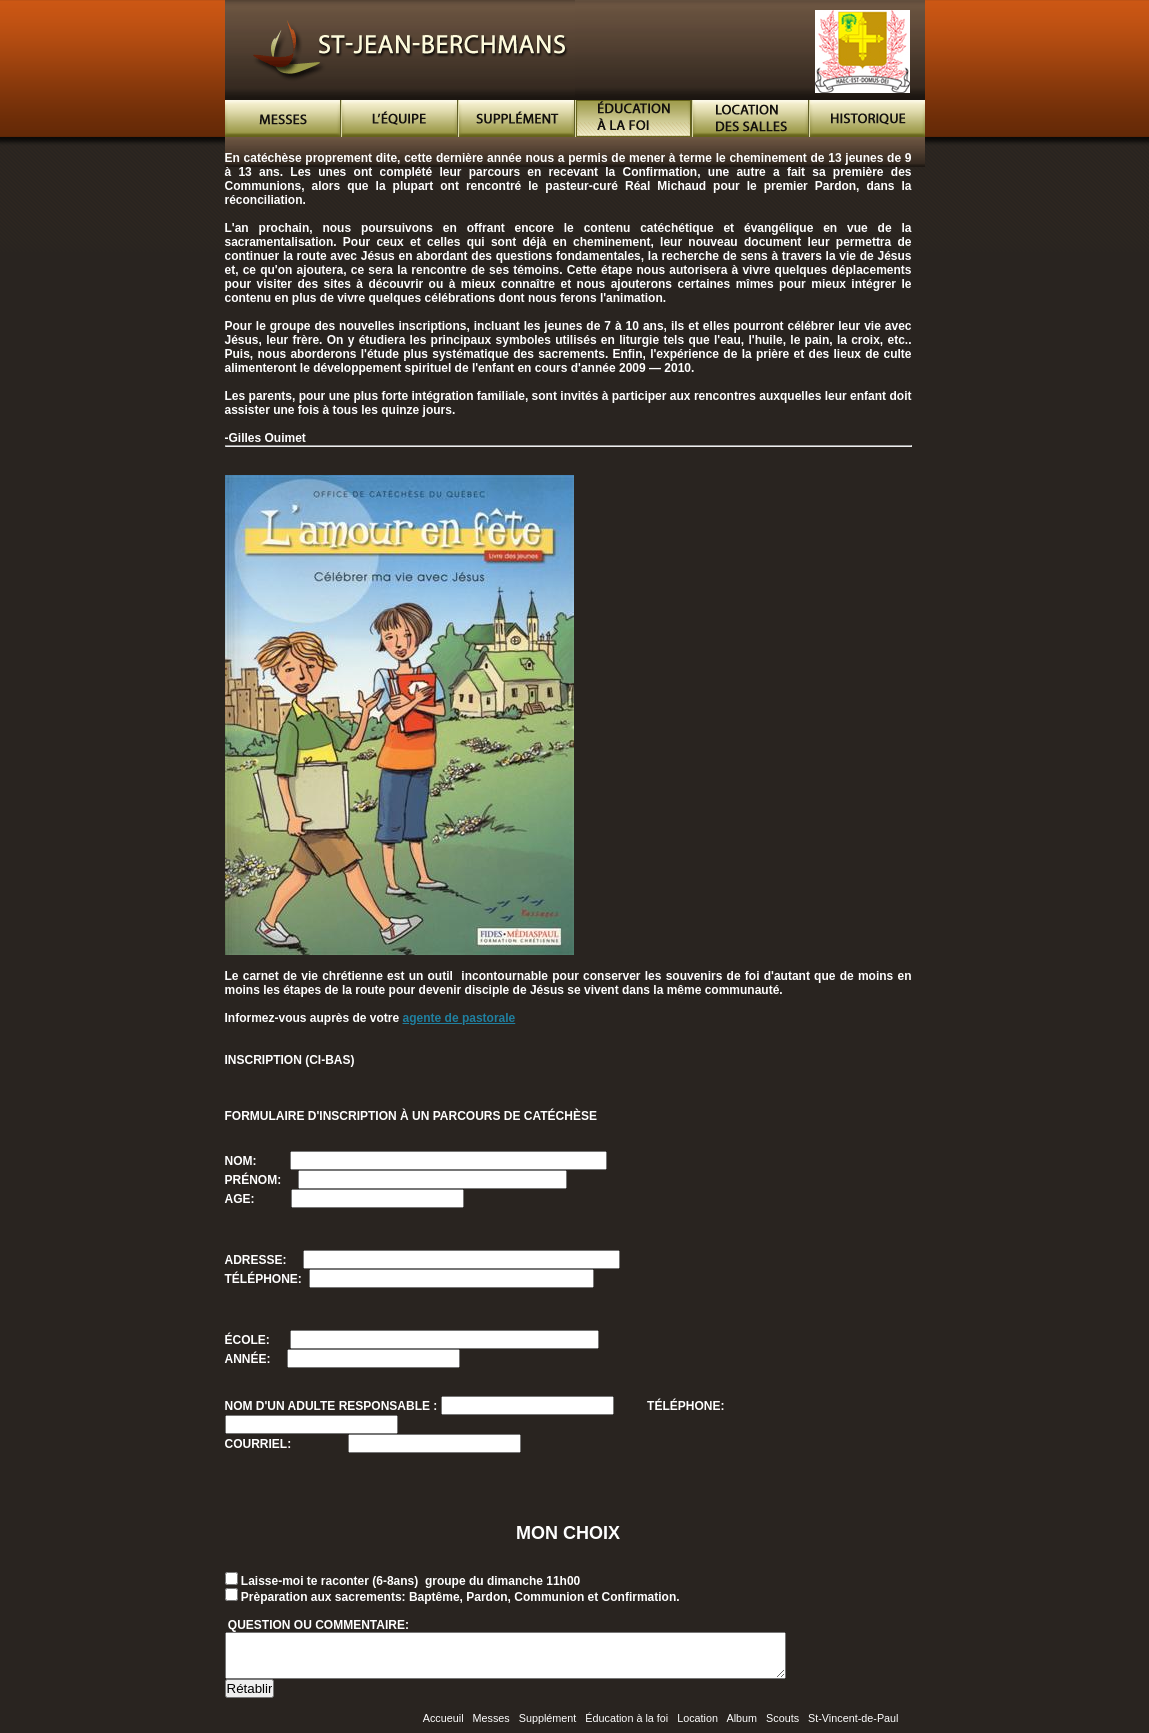  Describe the element at coordinates (491, 1727) in the screenshot. I see `Messes` at that location.